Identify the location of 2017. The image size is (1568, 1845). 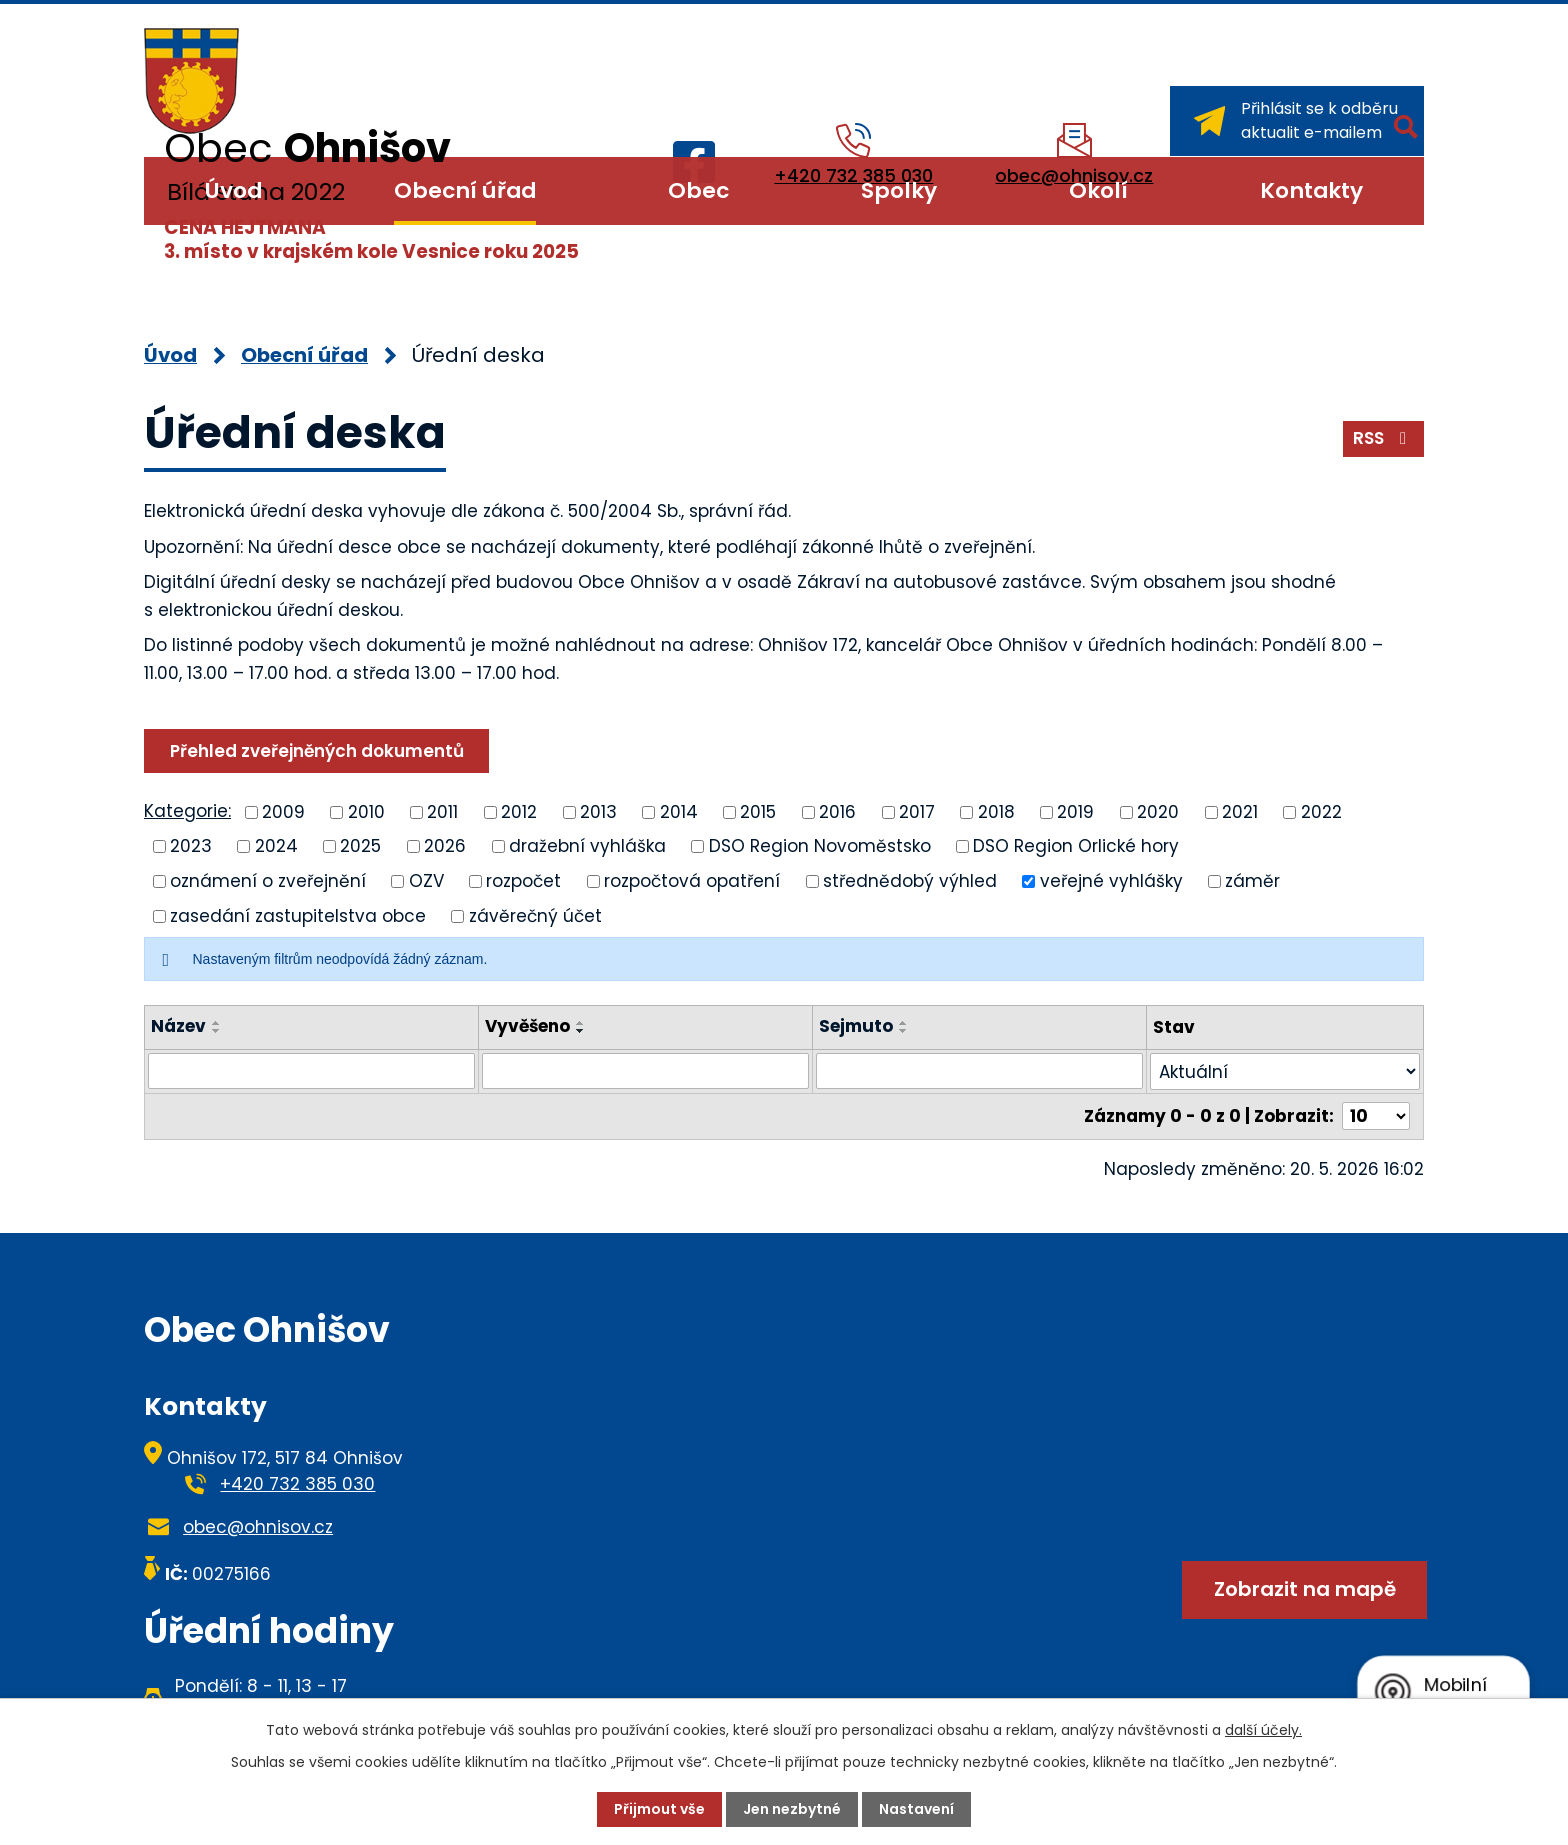
(917, 811).